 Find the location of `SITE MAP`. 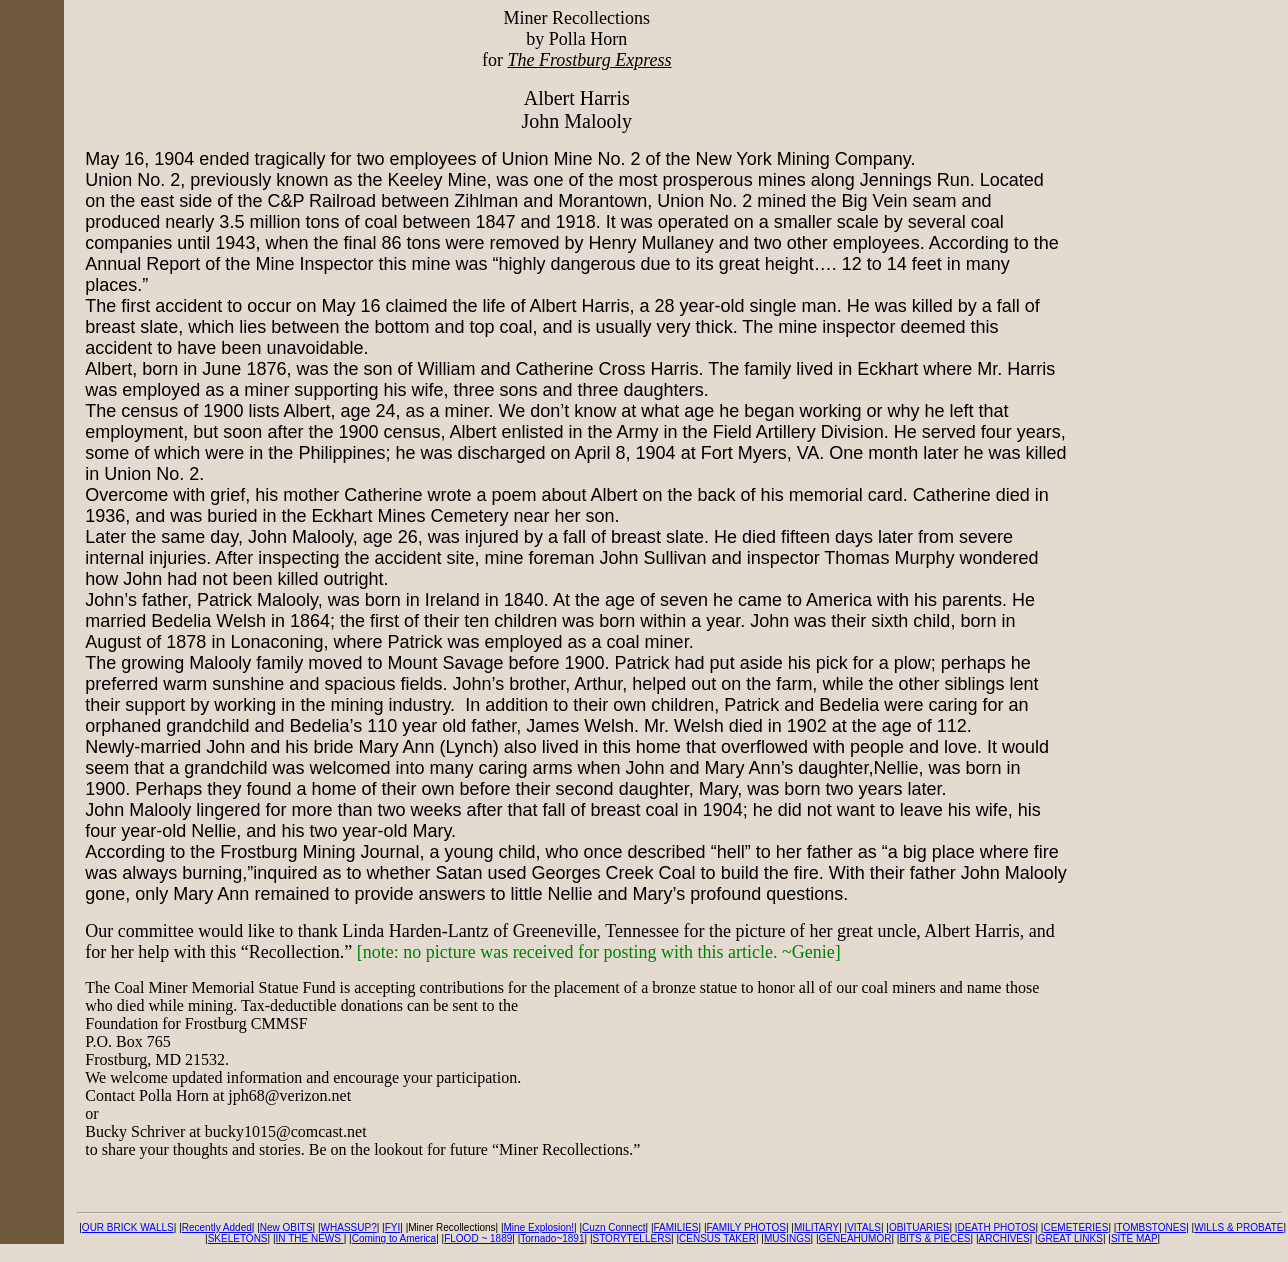

SITE MAP is located at coordinates (1134, 1238).